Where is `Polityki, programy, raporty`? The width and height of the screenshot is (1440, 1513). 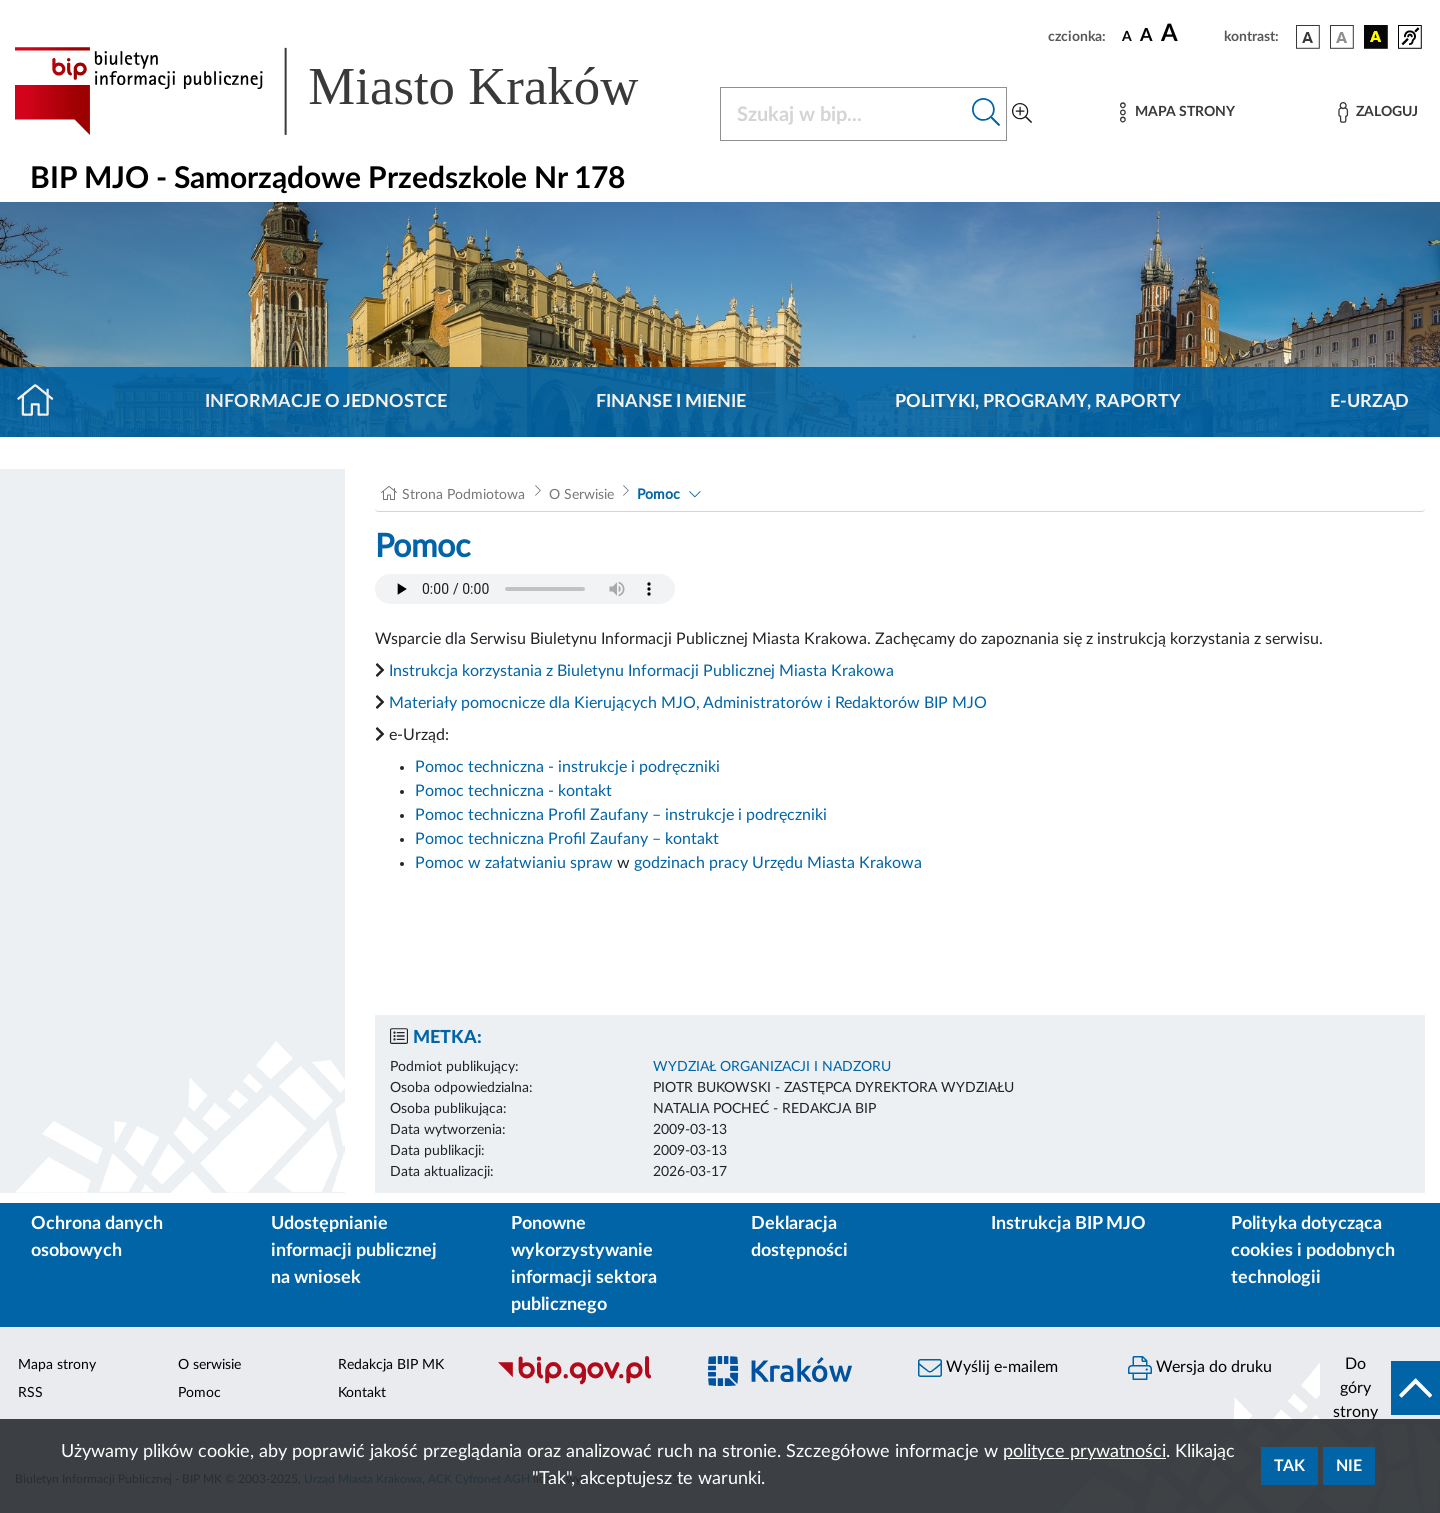
Polityki, programy, raporty is located at coordinates (1038, 402).